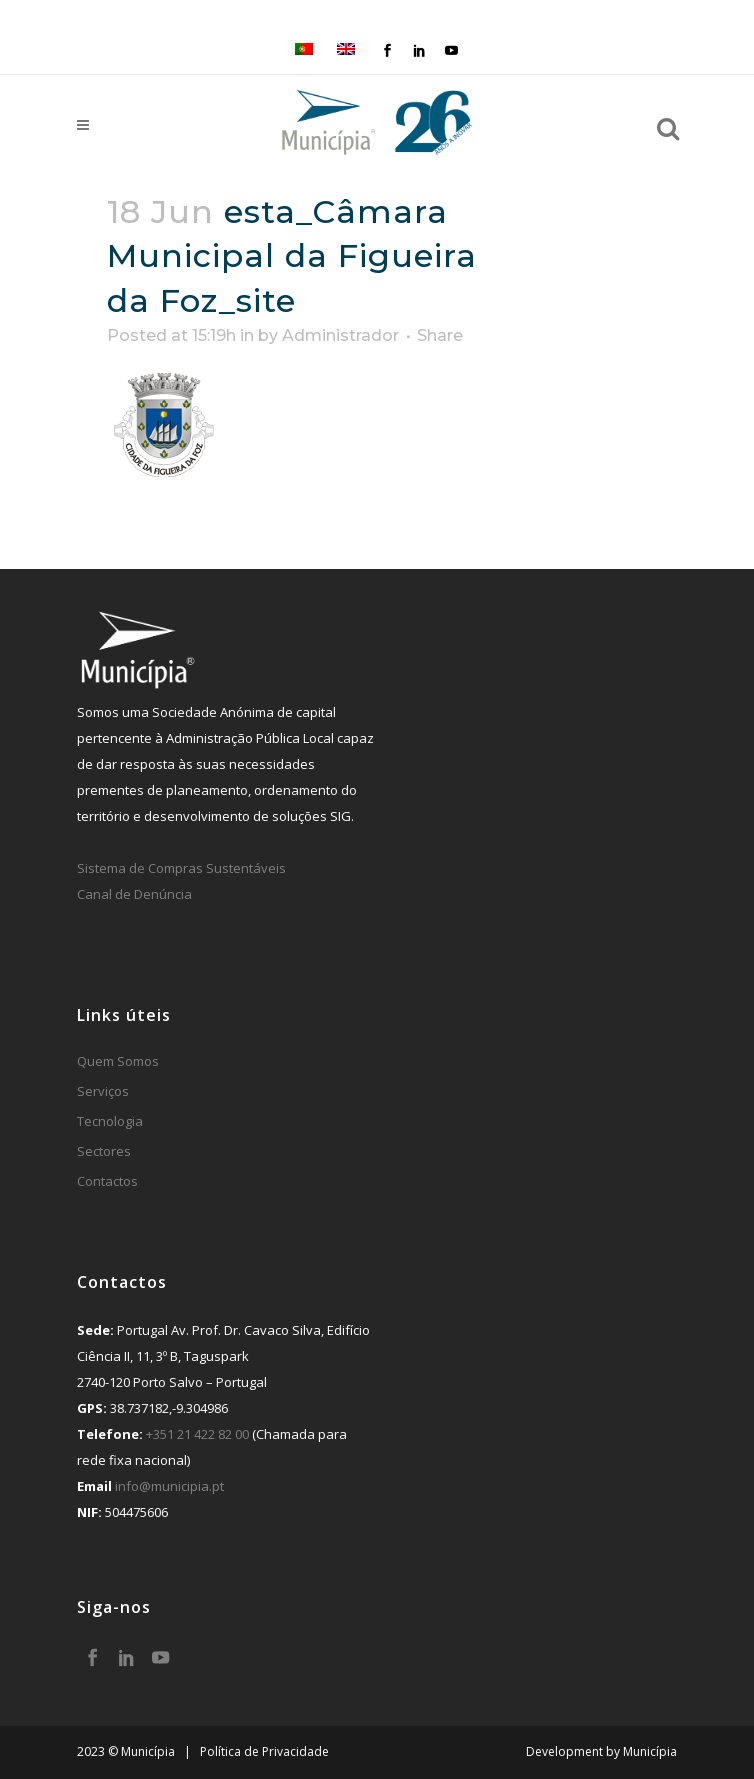  What do you see at coordinates (197, 1434) in the screenshot?
I see `+351 21 422 82 00` at bounding box center [197, 1434].